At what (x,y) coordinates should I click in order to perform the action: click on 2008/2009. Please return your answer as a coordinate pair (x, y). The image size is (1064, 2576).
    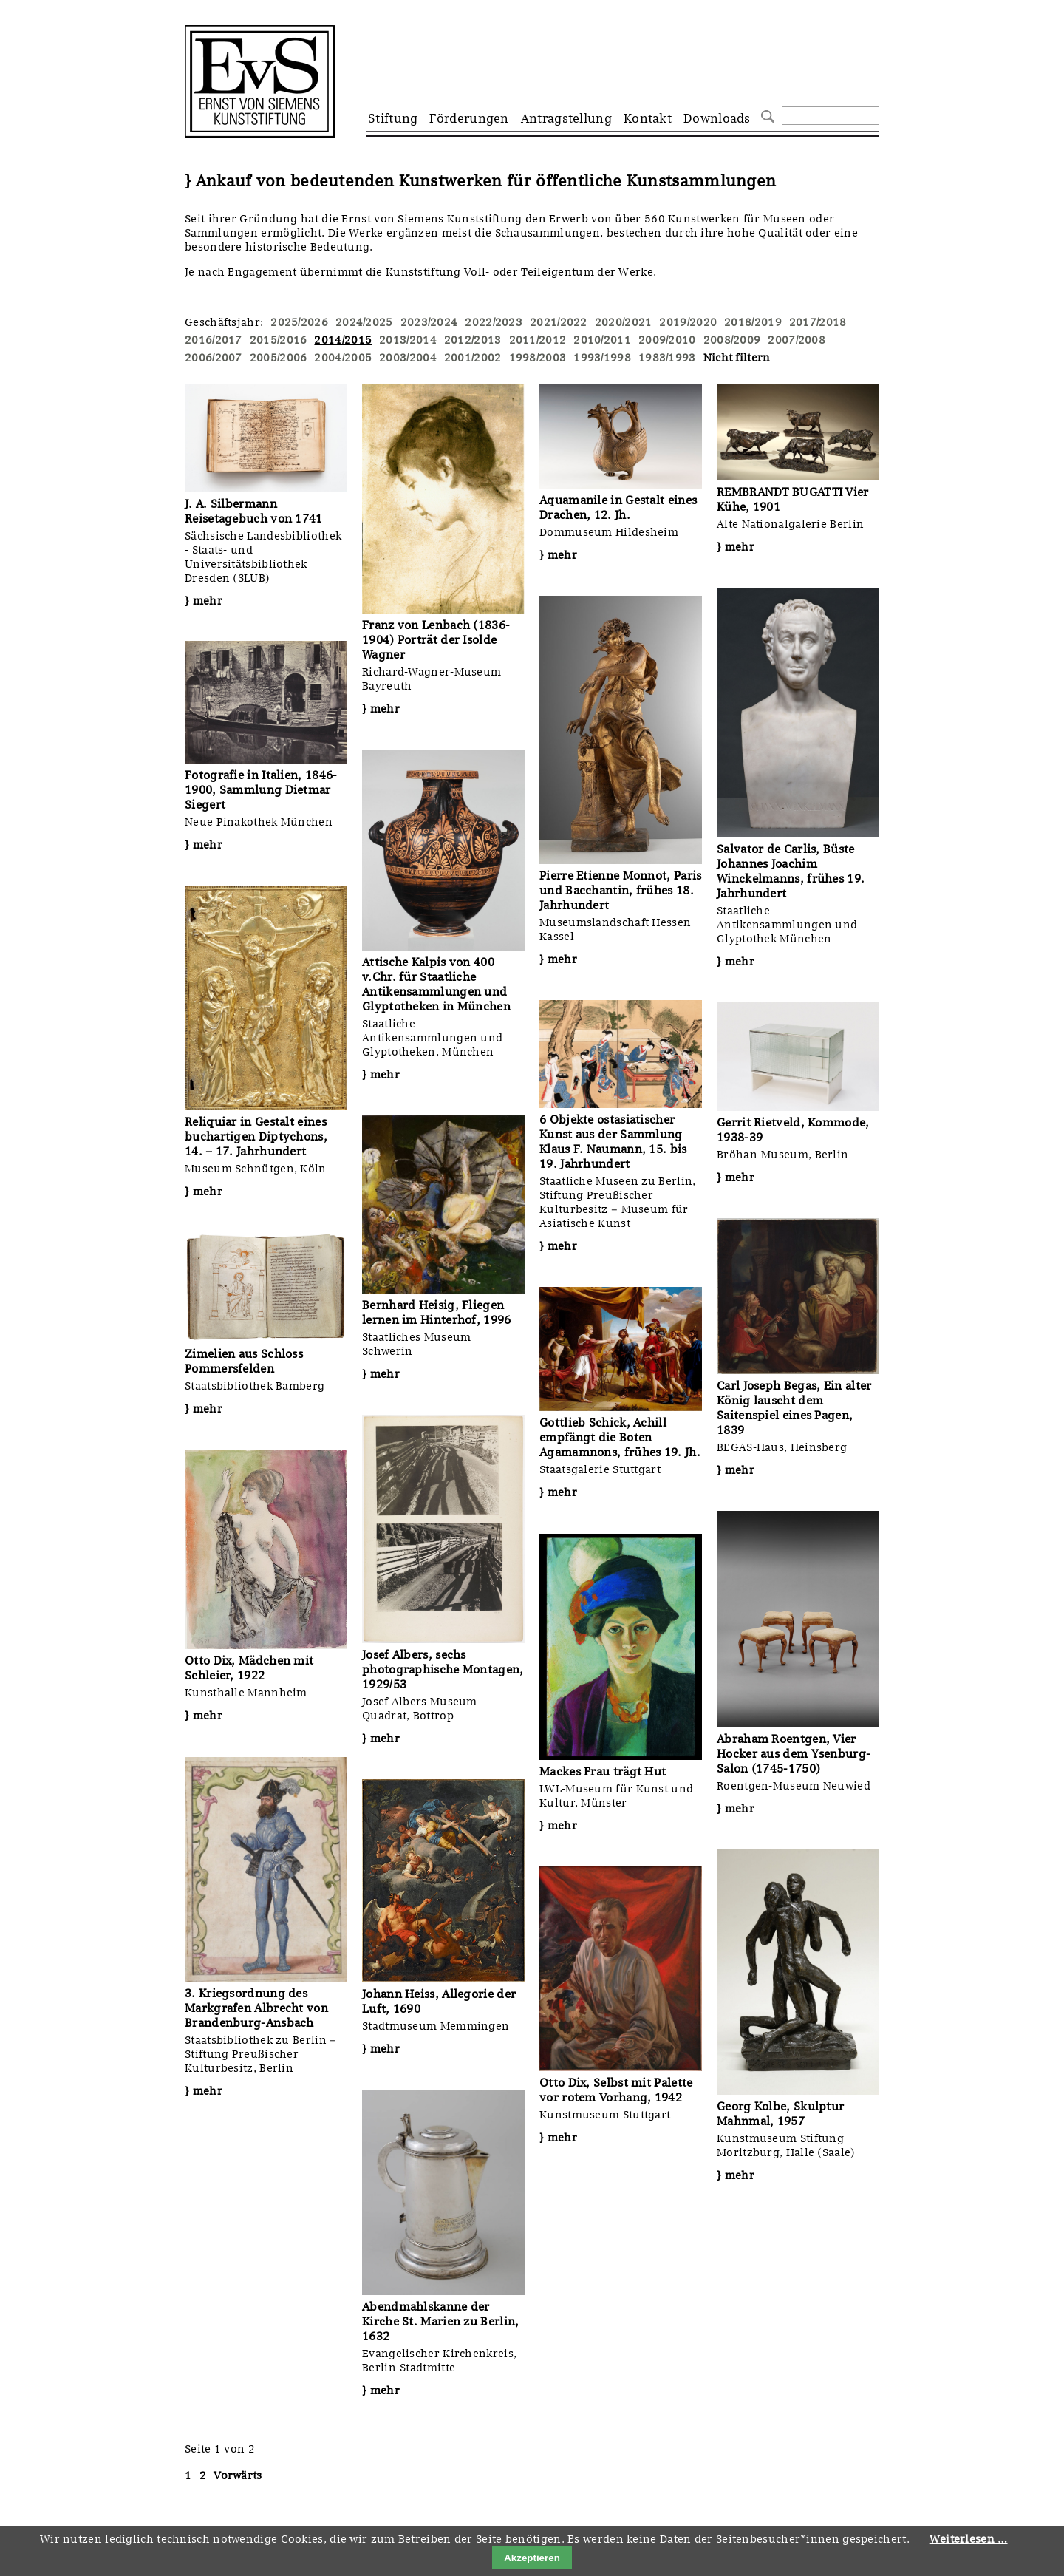
    Looking at the image, I should click on (732, 340).